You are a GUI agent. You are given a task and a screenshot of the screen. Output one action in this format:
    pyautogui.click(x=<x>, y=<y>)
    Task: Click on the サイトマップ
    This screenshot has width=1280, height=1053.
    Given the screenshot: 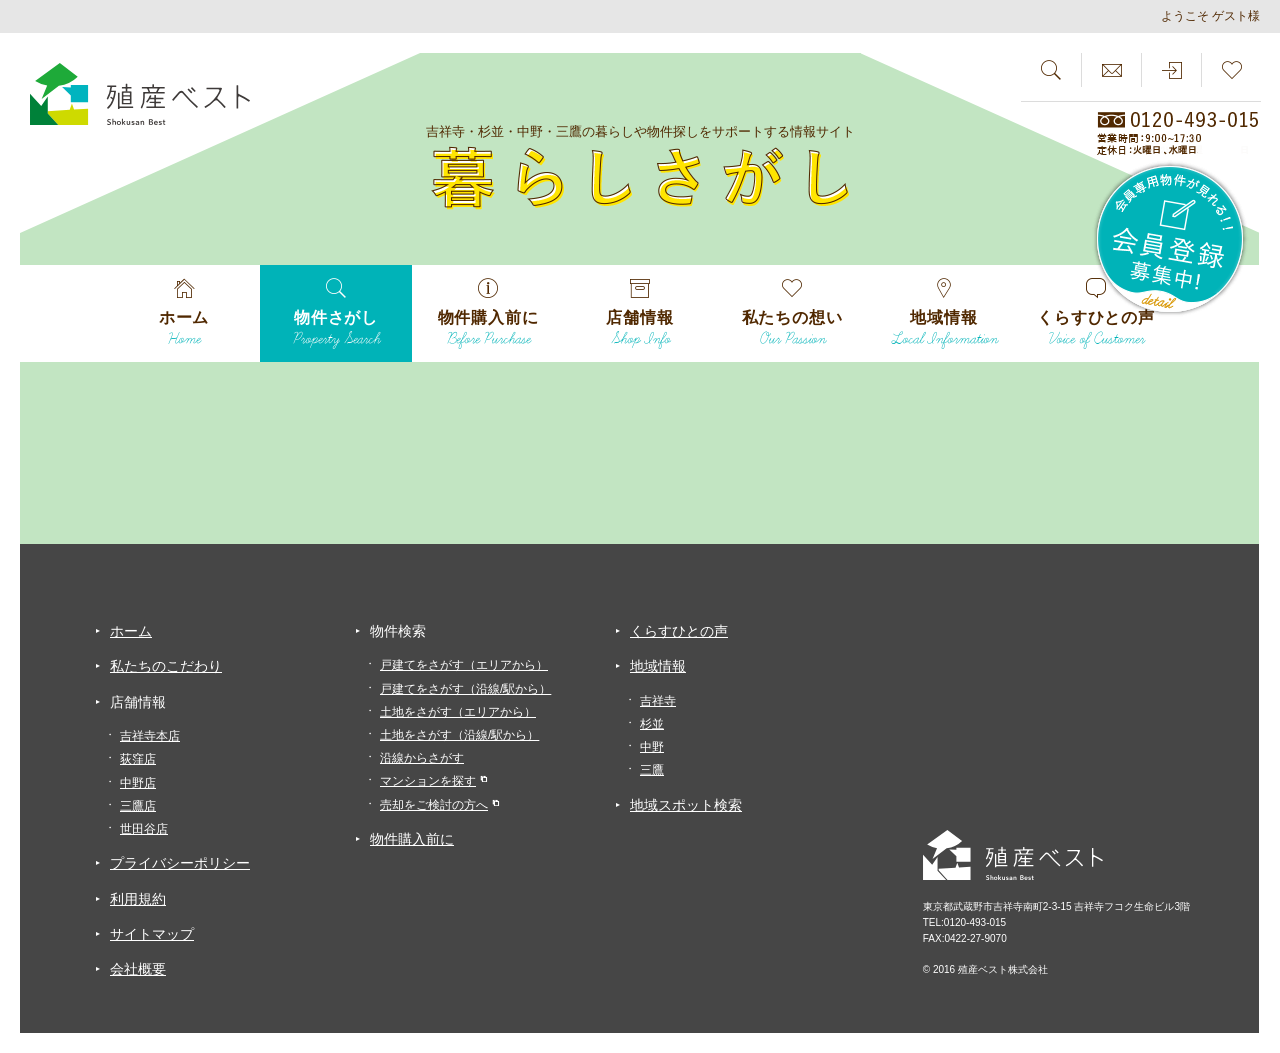 What is the action you would take?
    pyautogui.click(x=152, y=934)
    